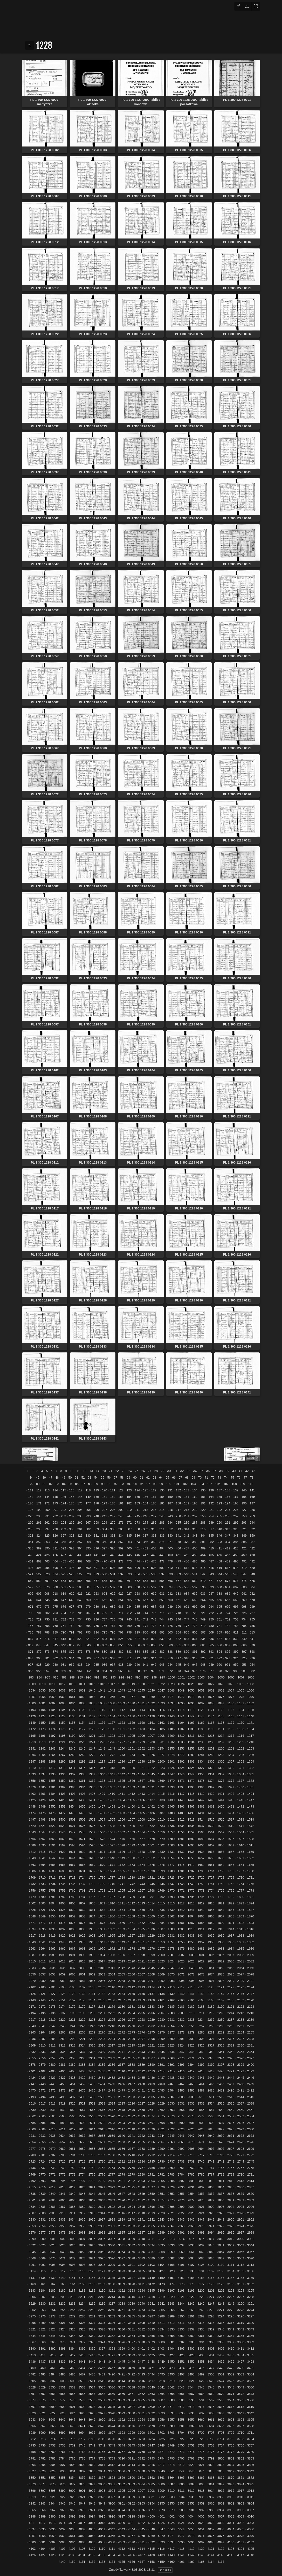 This screenshot has height=2576, width=282. I want to click on 1762, so click(91, 1890).